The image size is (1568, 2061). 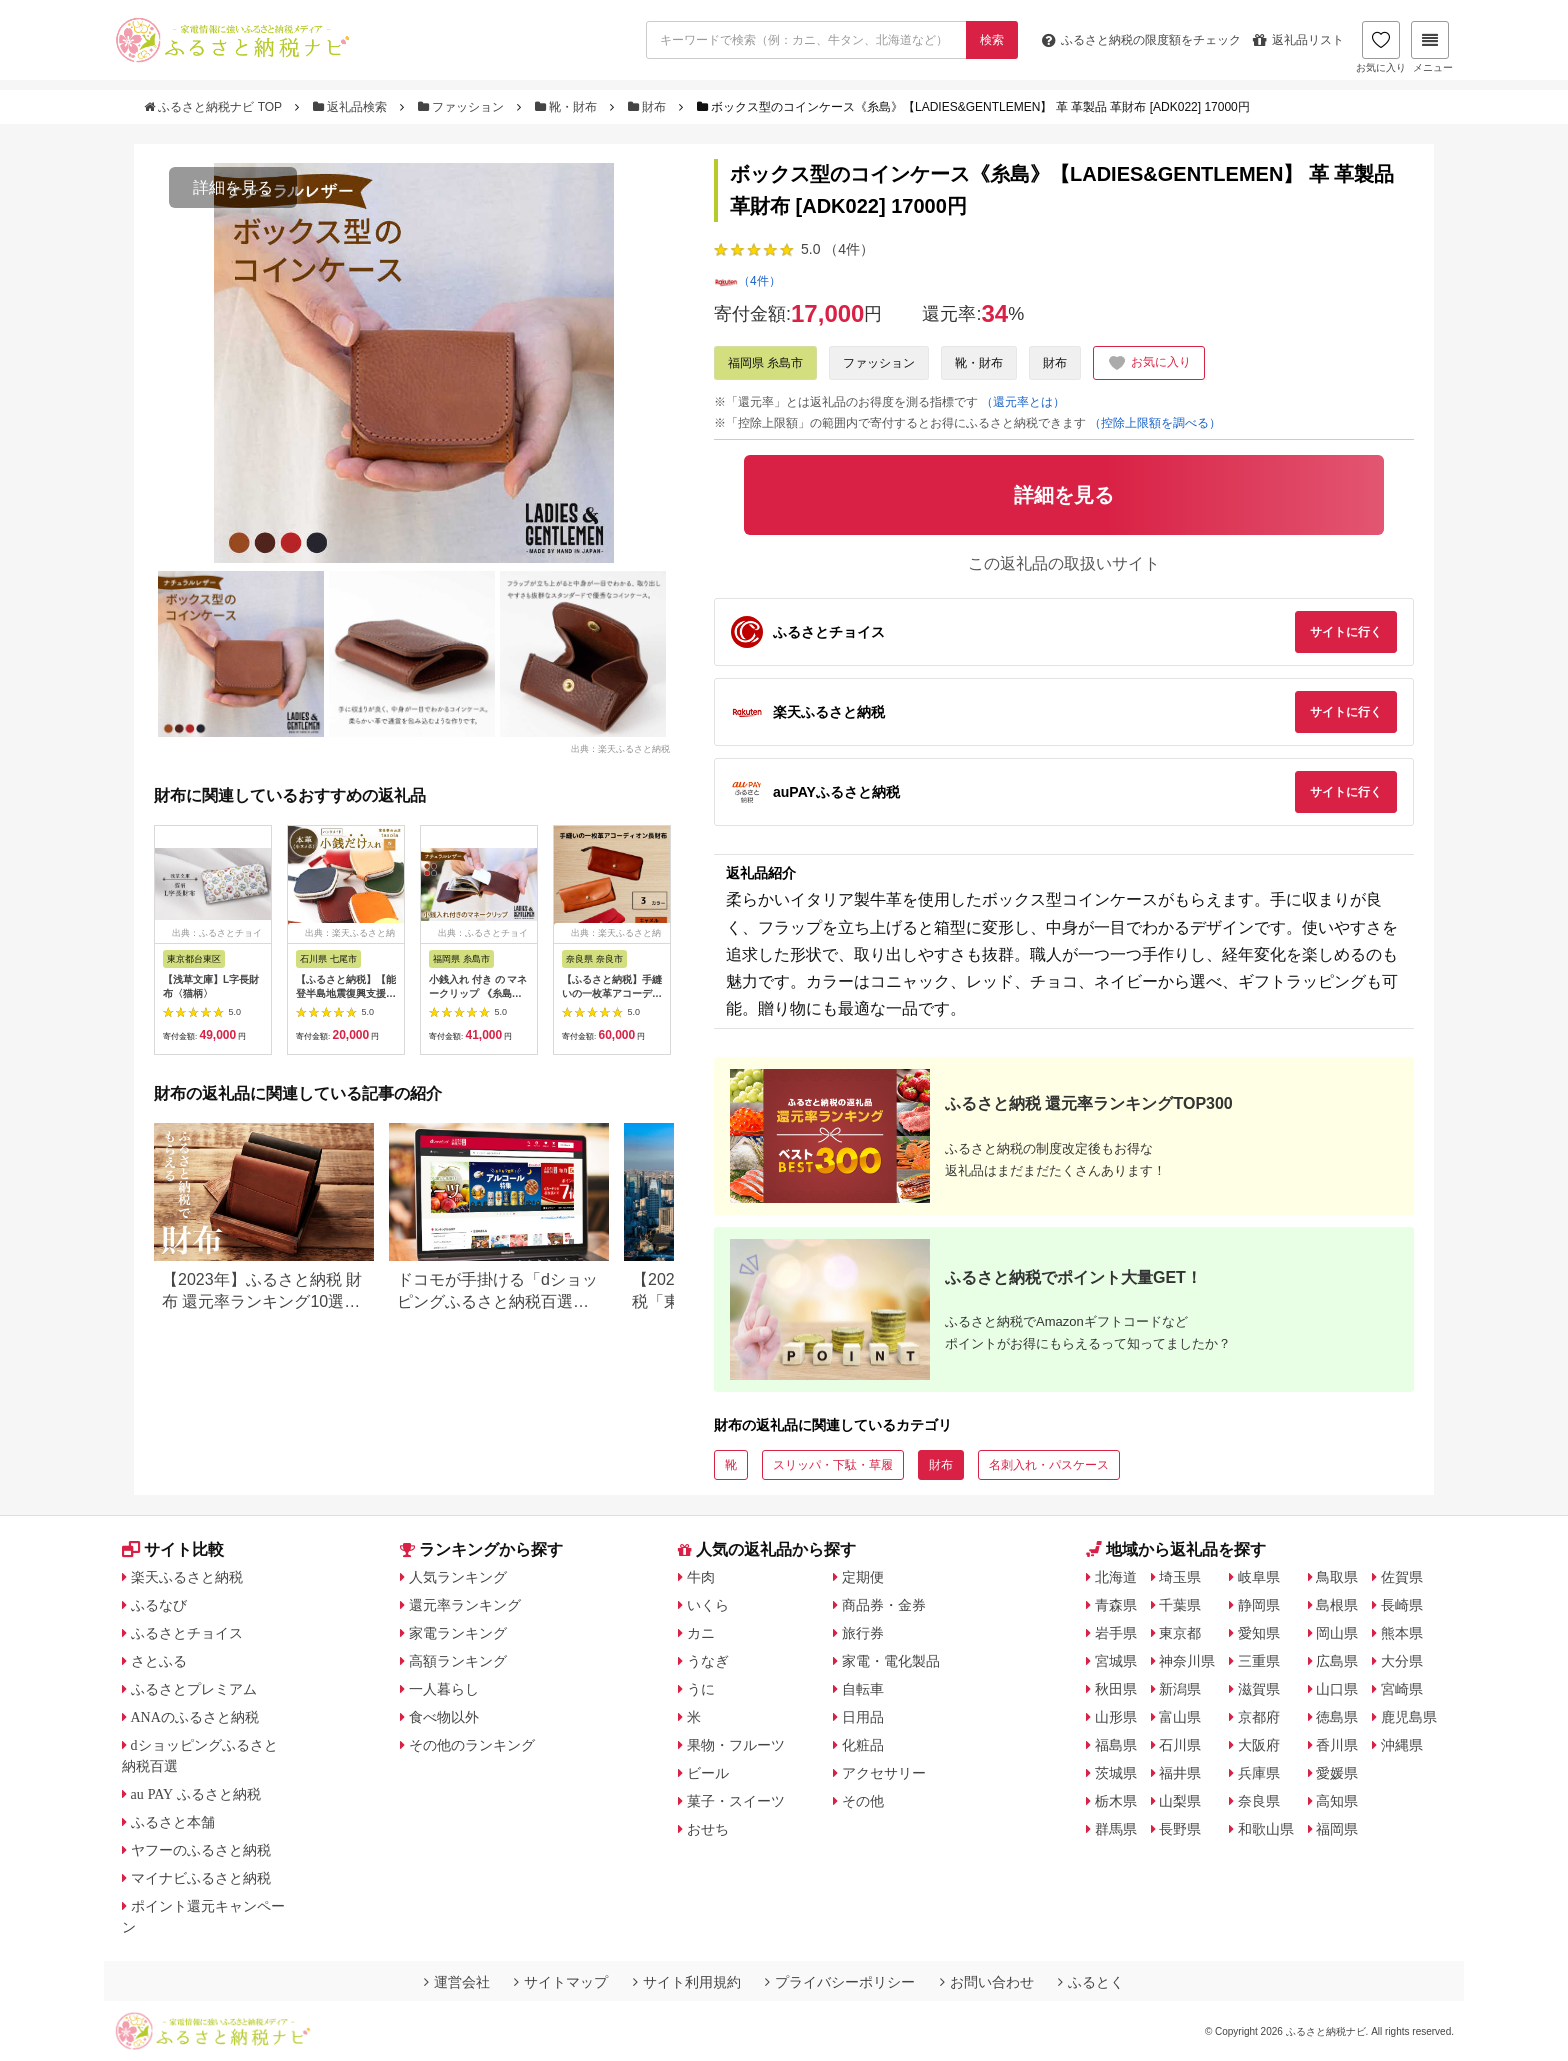 I want to click on サイト比較, so click(x=173, y=1549).